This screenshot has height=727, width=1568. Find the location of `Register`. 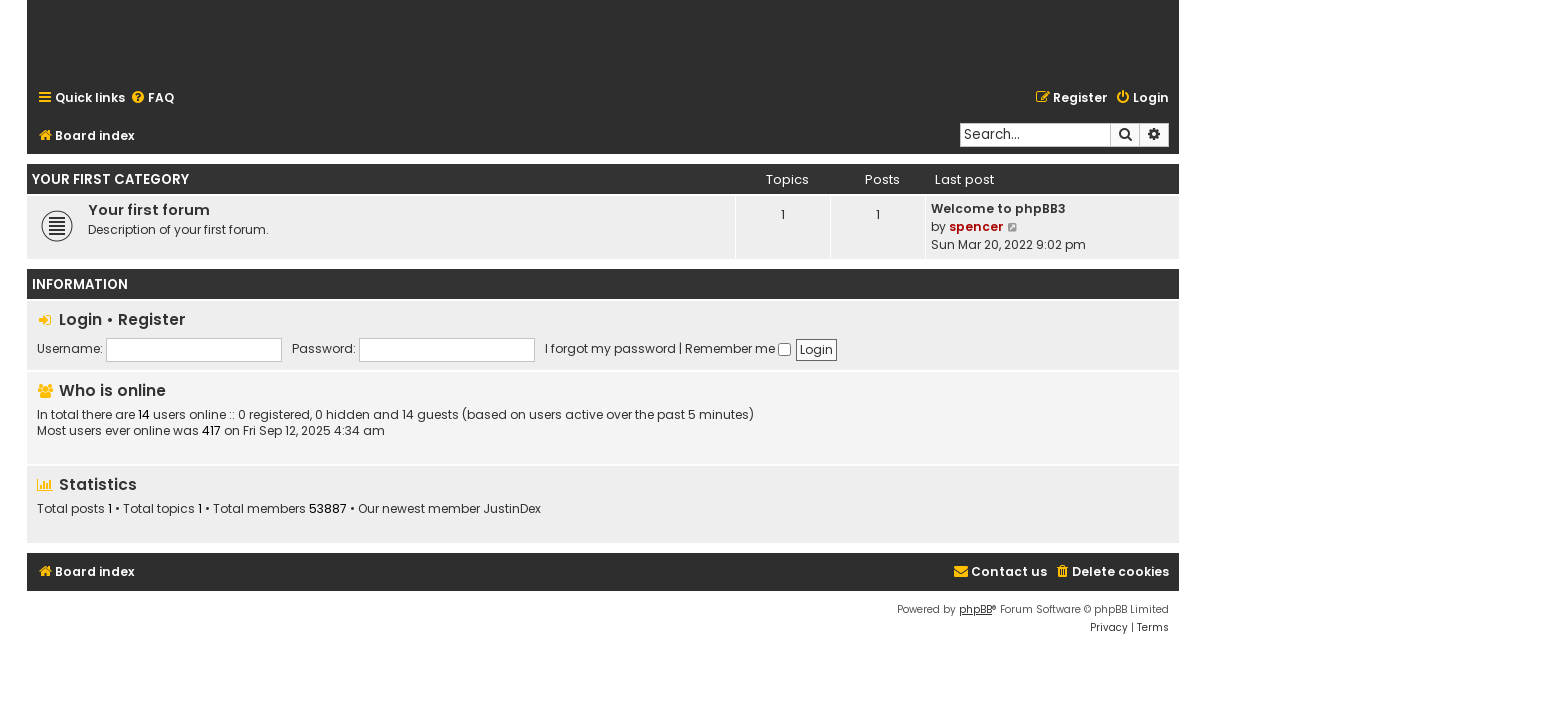

Register is located at coordinates (152, 319).